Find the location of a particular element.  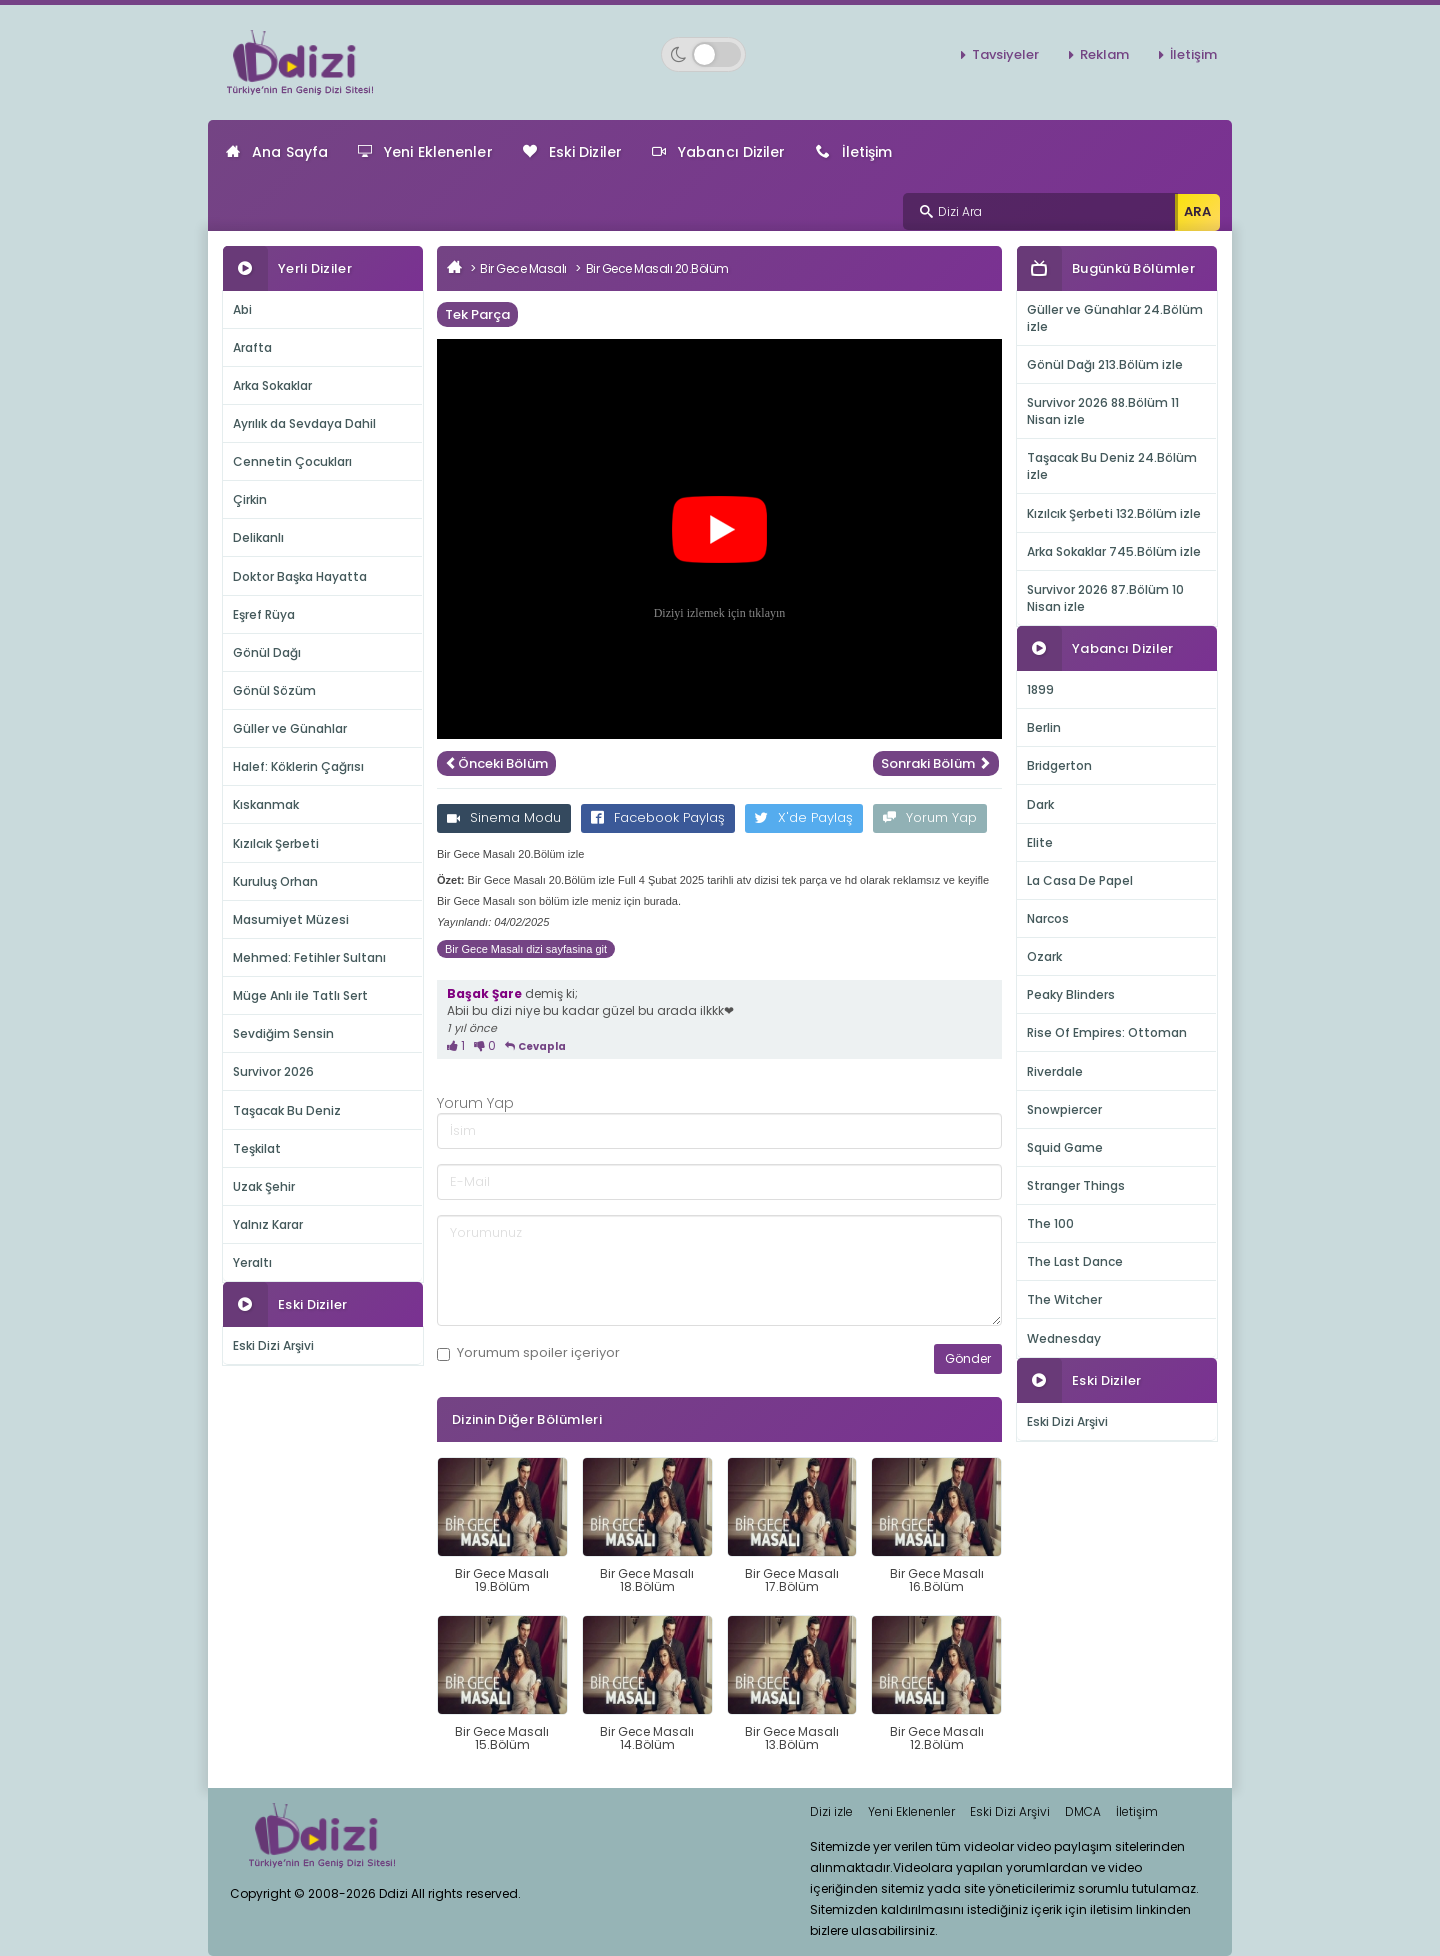

Dizi izle is located at coordinates (831, 1811).